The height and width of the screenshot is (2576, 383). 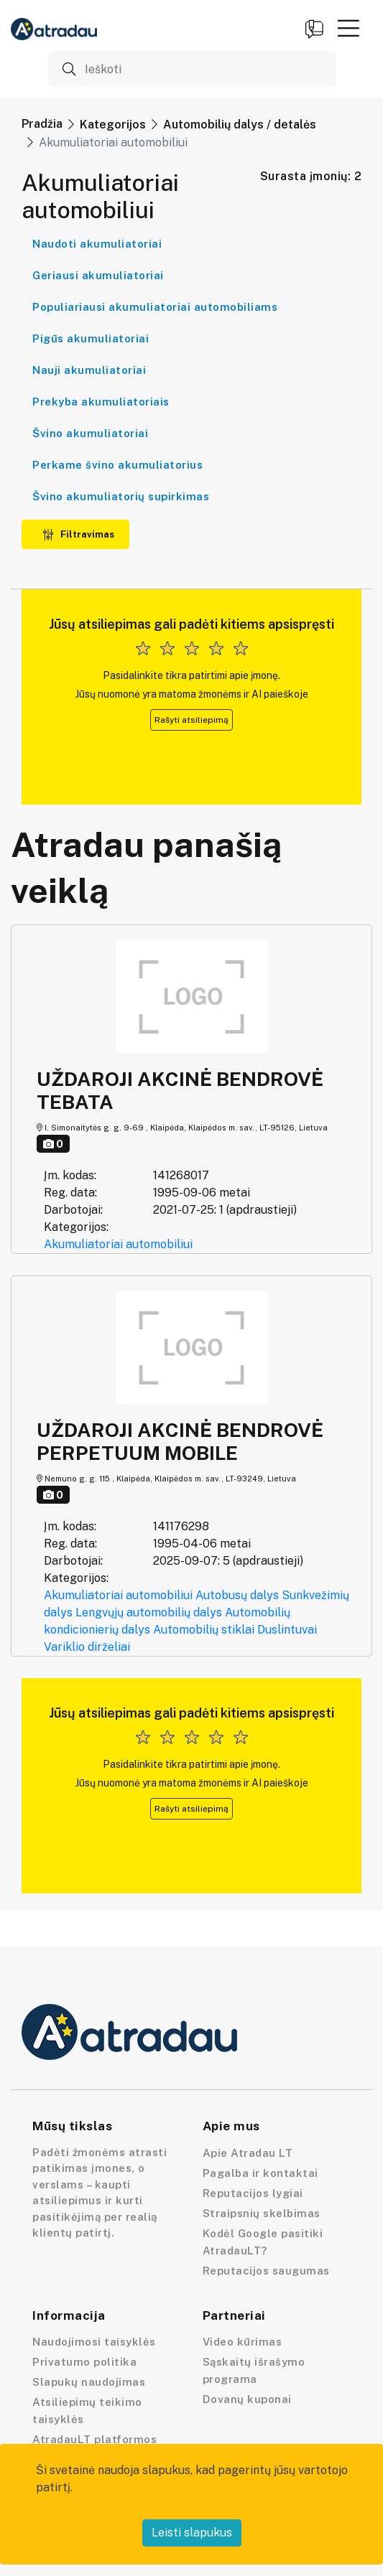 I want to click on Pigūs akumuliatoriai, so click(x=90, y=338).